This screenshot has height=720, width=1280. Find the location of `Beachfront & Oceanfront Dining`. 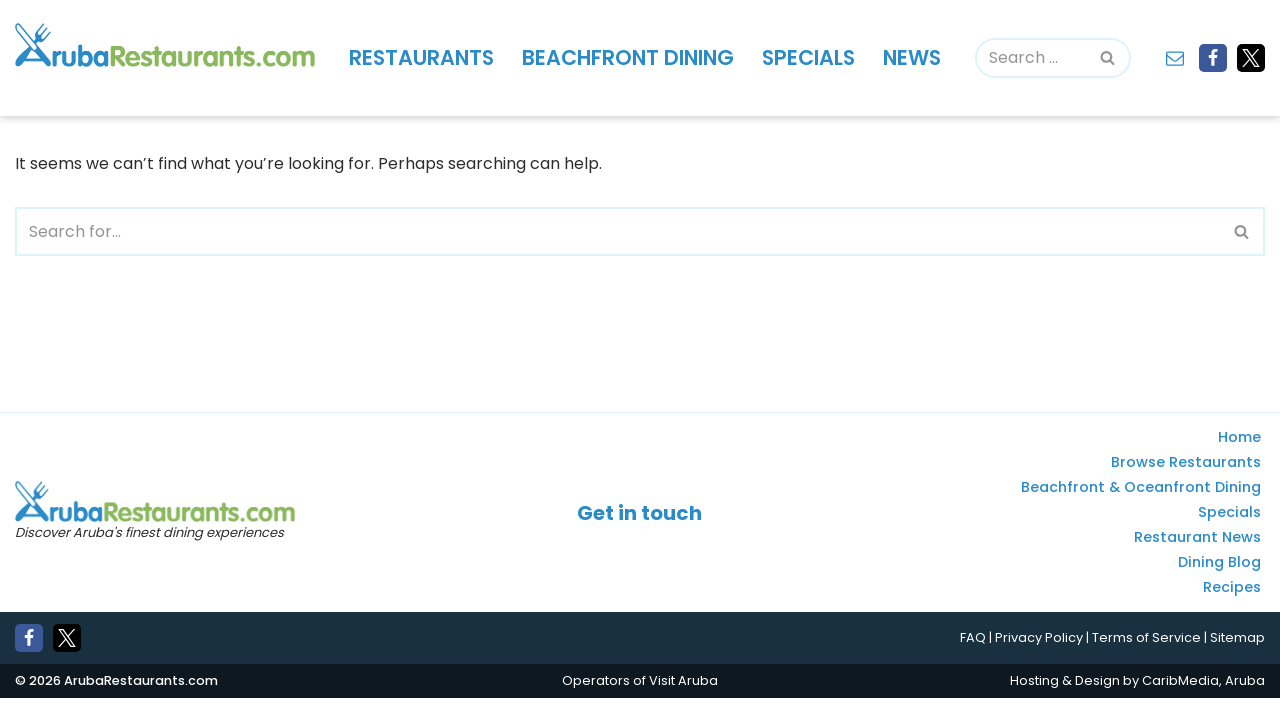

Beachfront & Oceanfront Dining is located at coordinates (1141, 510).